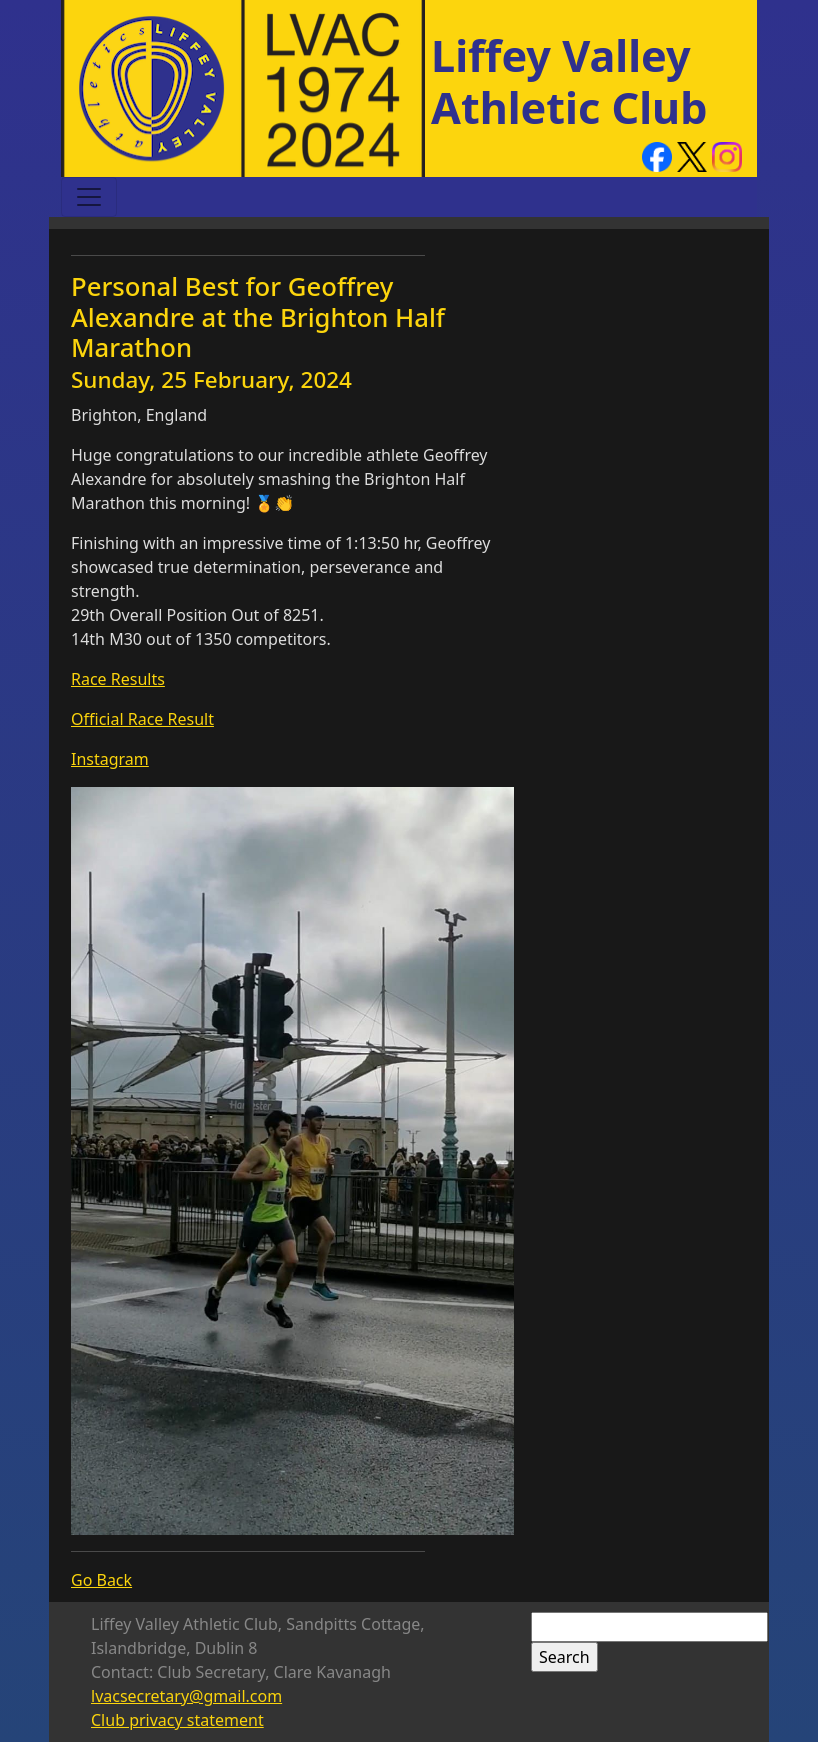 The height and width of the screenshot is (1742, 818). Describe the element at coordinates (142, 719) in the screenshot. I see `Official Race Result` at that location.